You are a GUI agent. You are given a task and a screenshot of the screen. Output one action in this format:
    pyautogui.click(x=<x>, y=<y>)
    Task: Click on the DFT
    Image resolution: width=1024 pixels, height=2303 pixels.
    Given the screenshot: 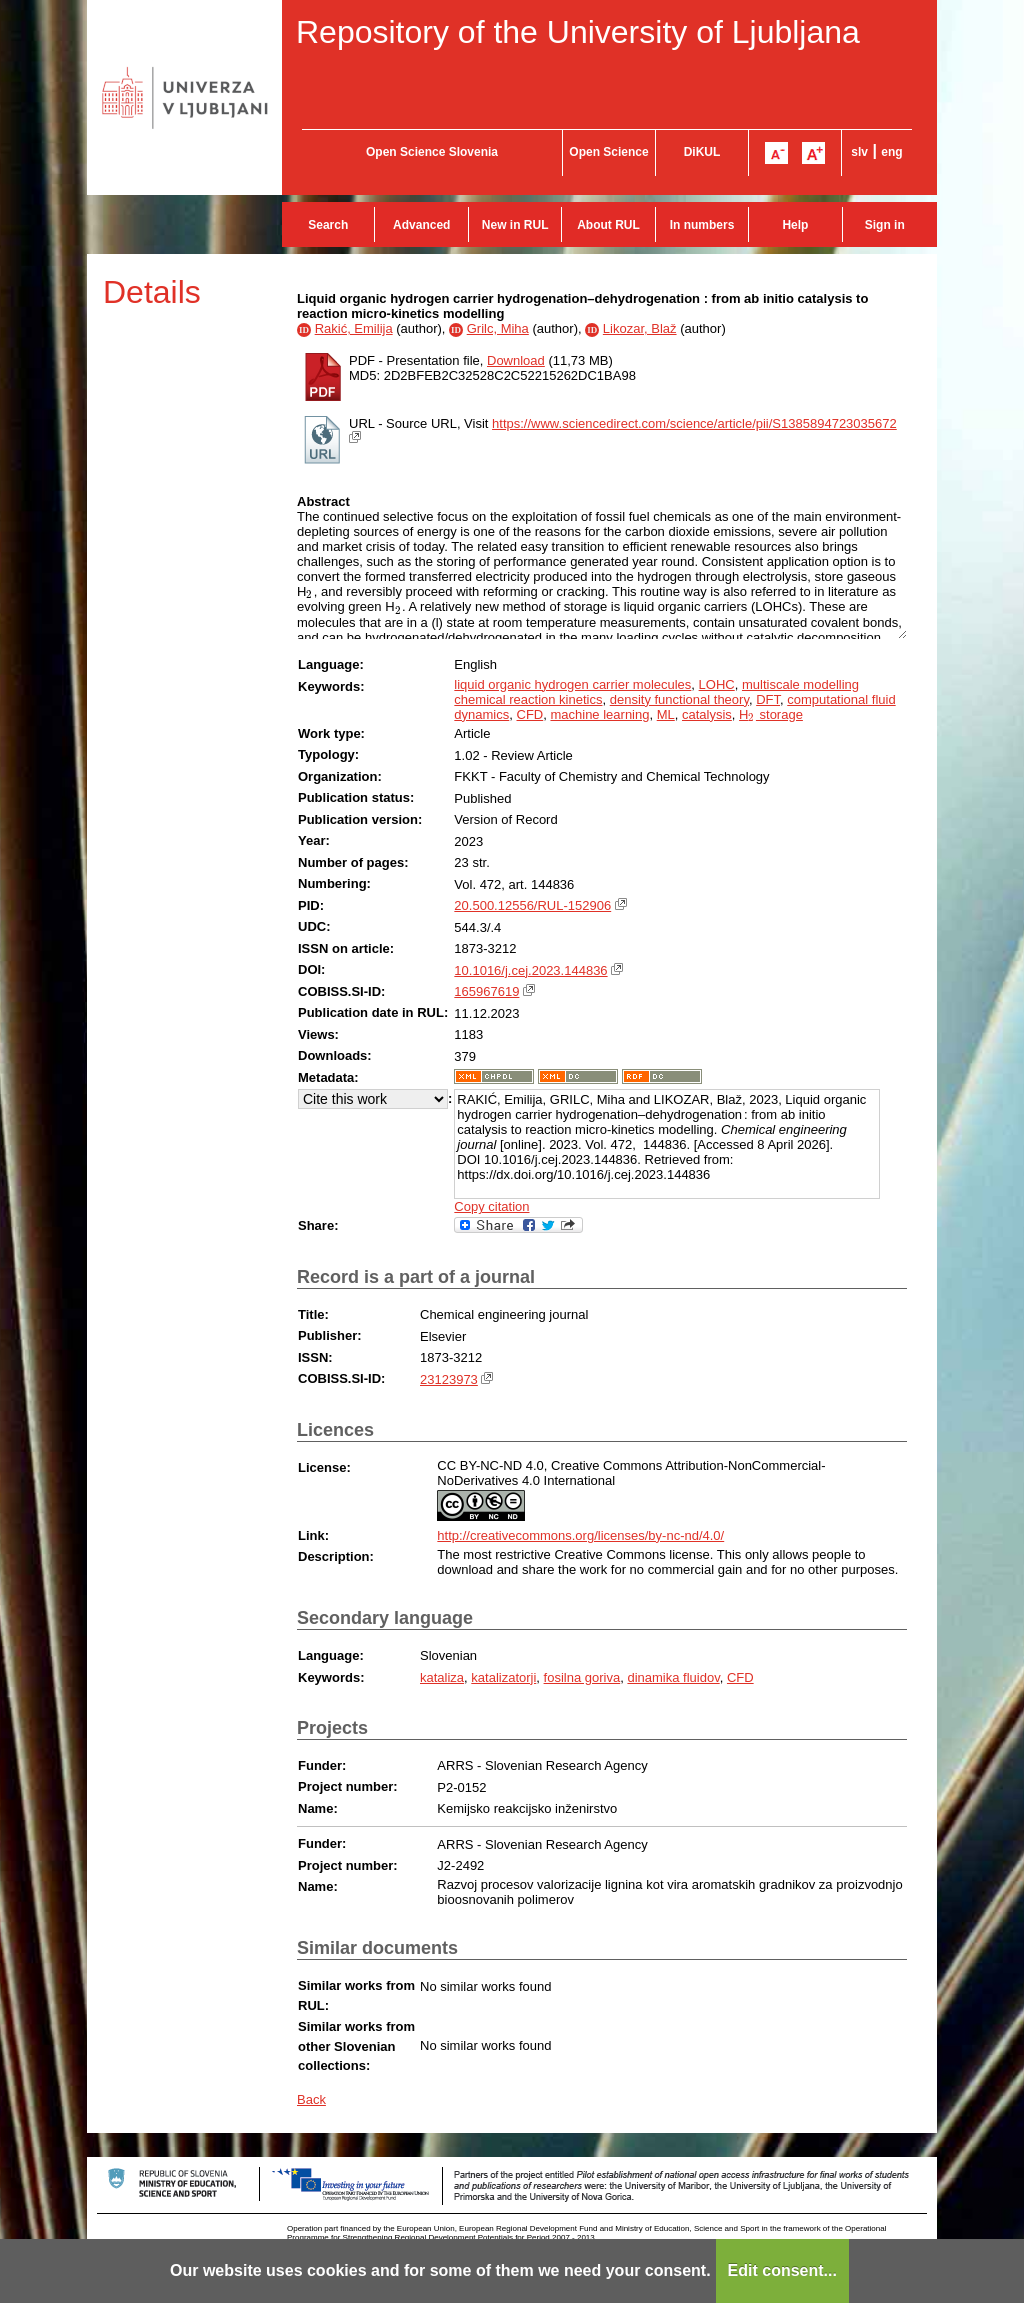 What is the action you would take?
    pyautogui.click(x=768, y=699)
    